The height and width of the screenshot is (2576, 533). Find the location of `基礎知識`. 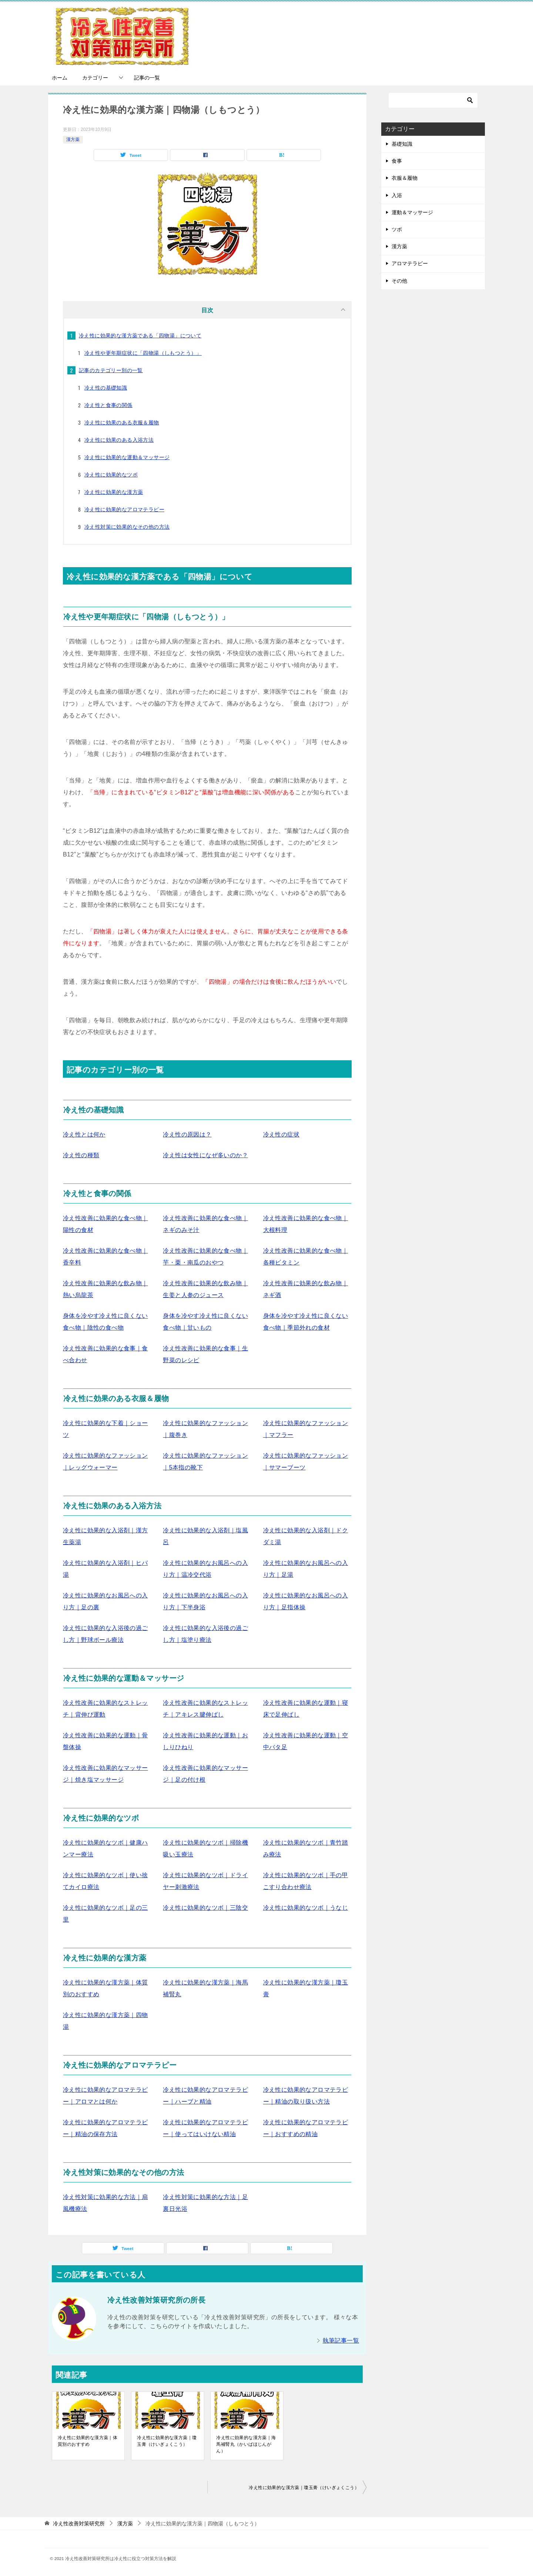

基礎知識 is located at coordinates (402, 144).